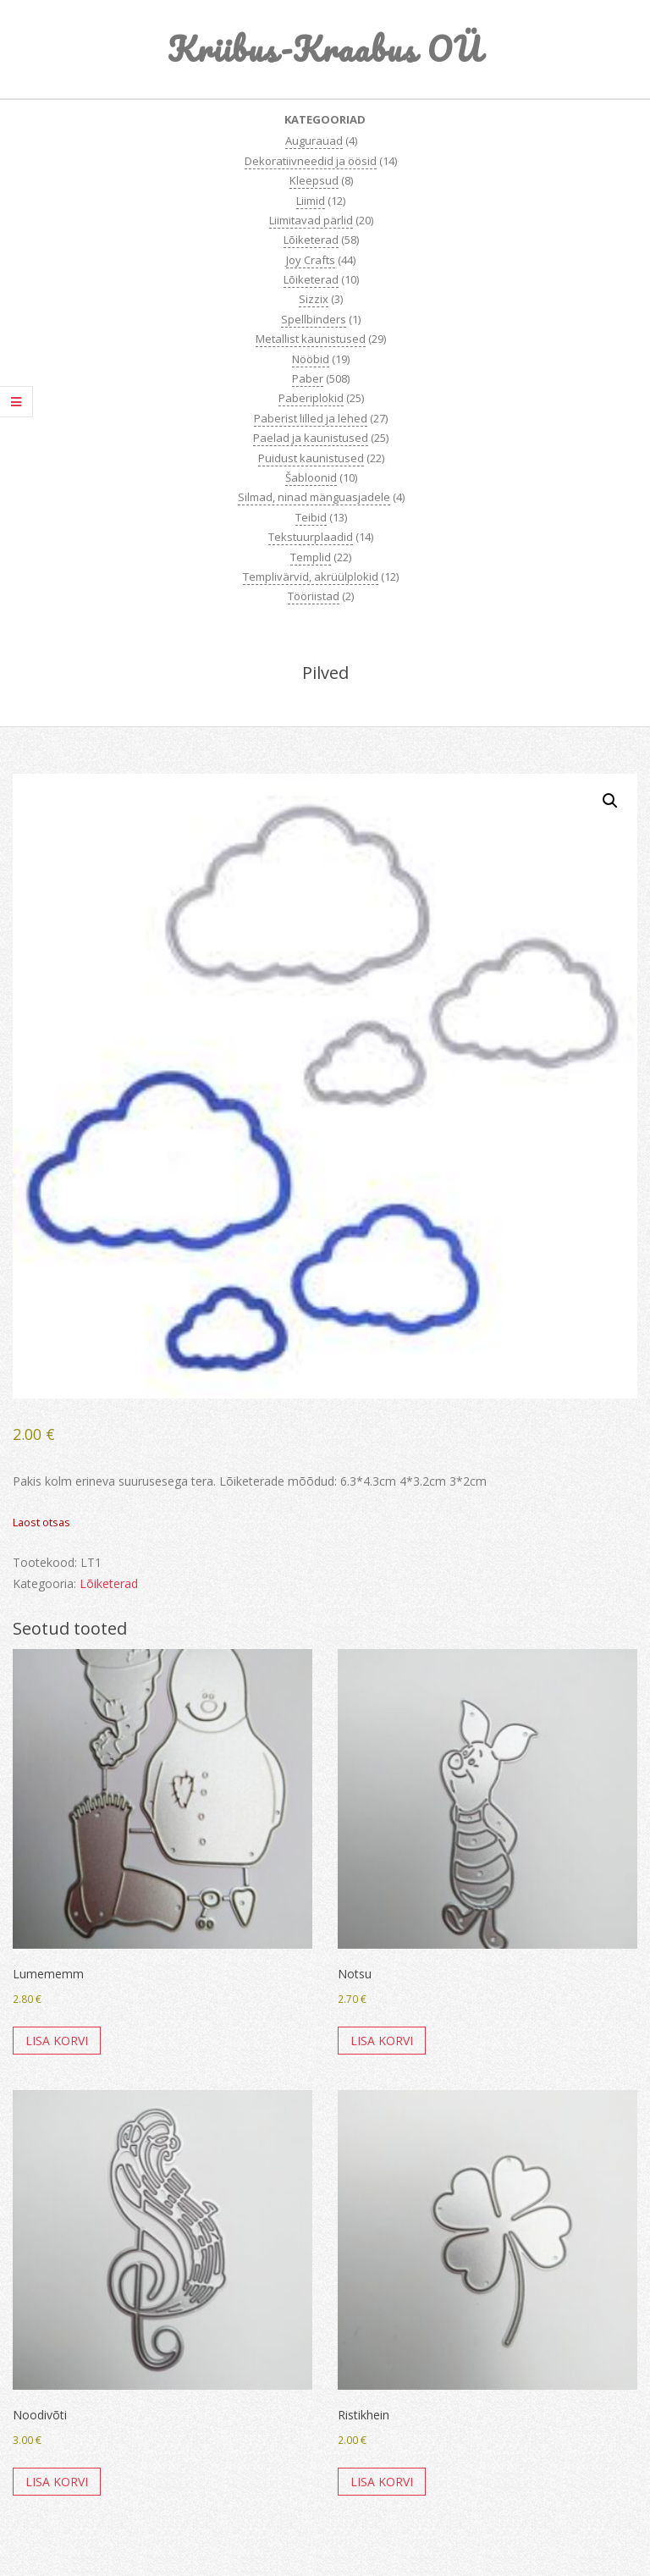 The image size is (650, 2576). I want to click on Dekoratiivneedid ja öösid, so click(311, 160).